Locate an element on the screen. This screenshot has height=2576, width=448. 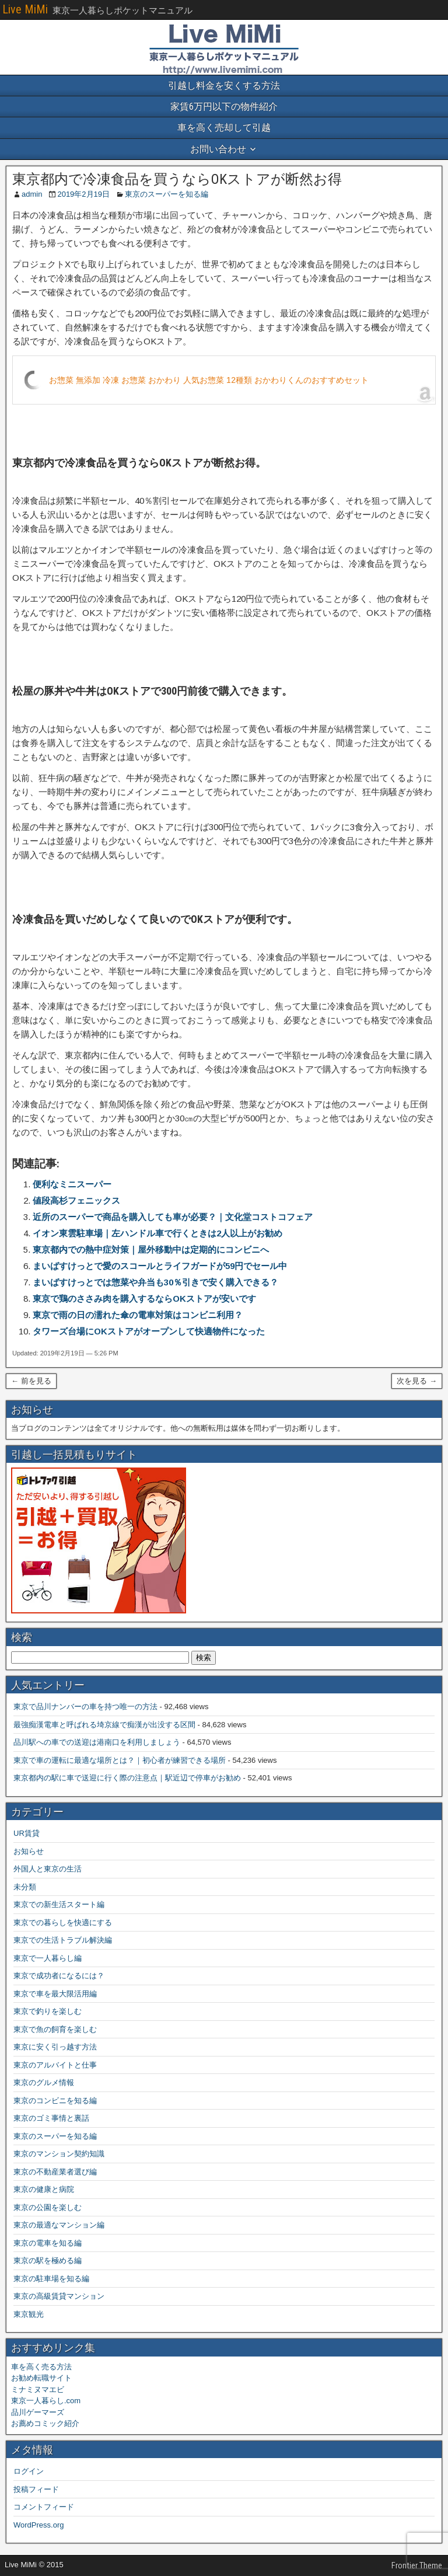
東京で車の運転に最適な場所とは？｜初心者が練習できる場所 is located at coordinates (119, 1760).